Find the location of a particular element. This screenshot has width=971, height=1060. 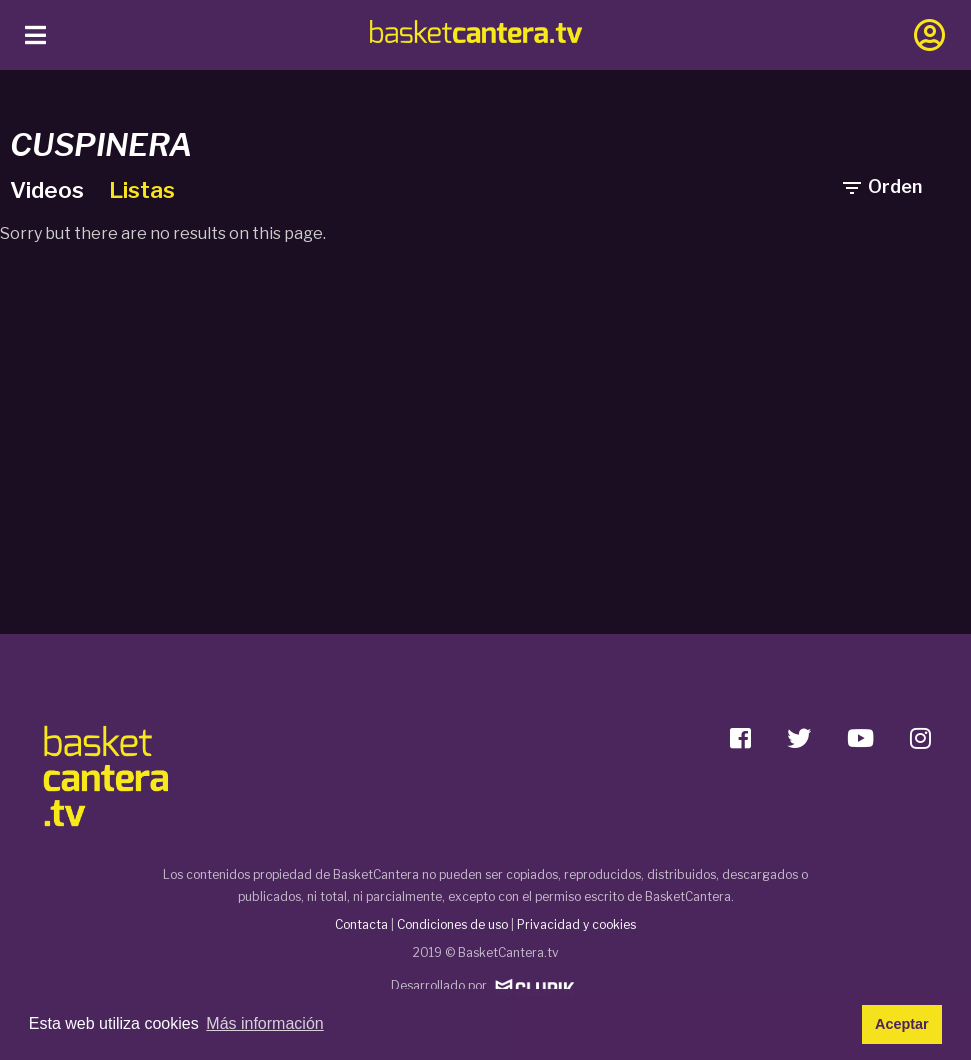

Aceptar [button] is located at coordinates (902, 1024).